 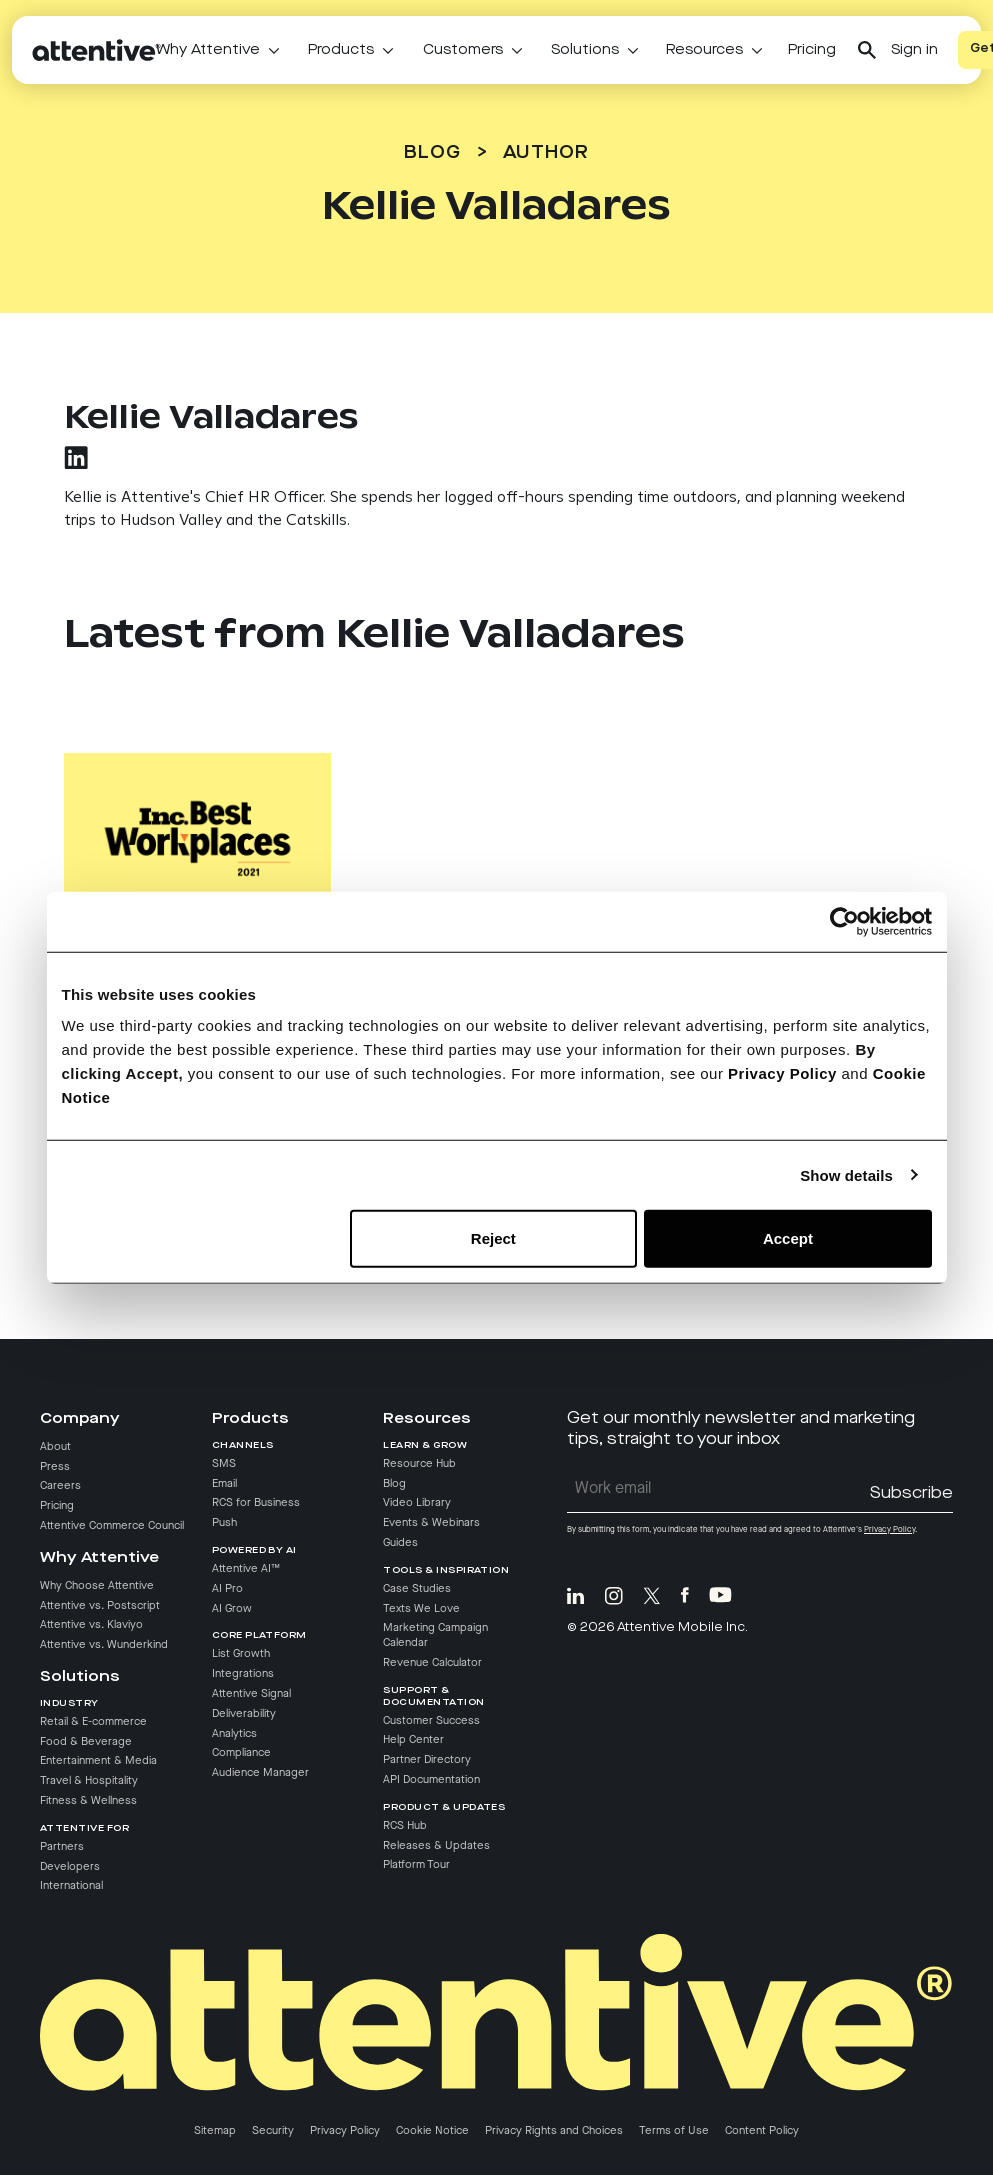 I want to click on Guides, so click(x=400, y=1543).